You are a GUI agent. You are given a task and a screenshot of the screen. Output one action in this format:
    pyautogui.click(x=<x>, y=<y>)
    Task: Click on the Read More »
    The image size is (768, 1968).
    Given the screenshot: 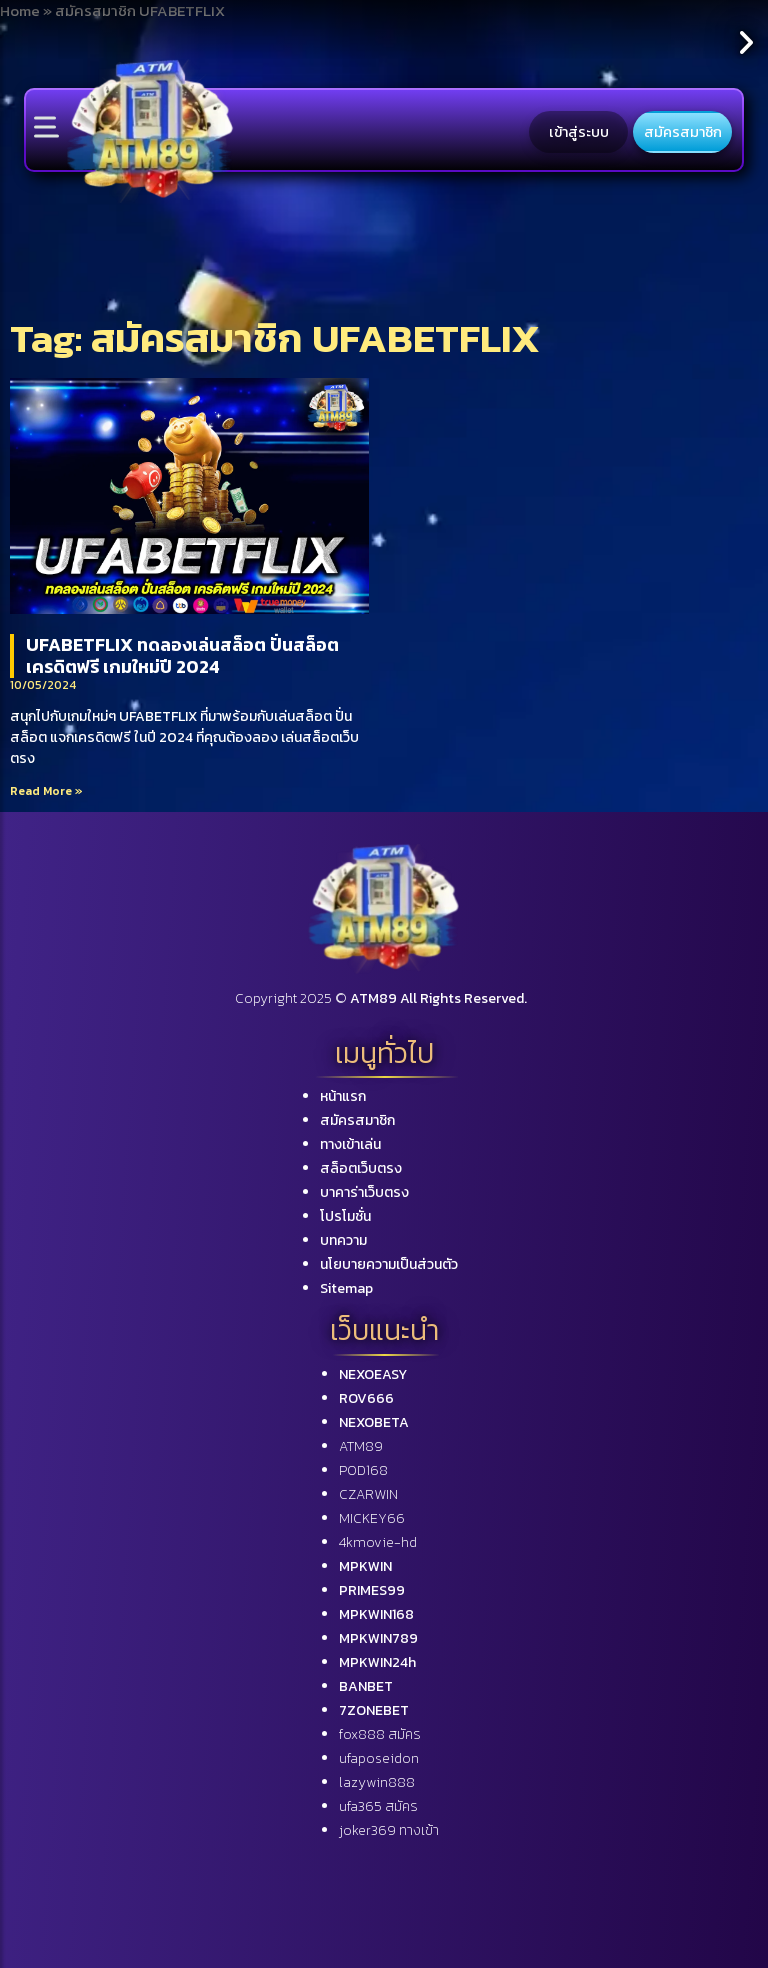 What is the action you would take?
    pyautogui.click(x=46, y=791)
    